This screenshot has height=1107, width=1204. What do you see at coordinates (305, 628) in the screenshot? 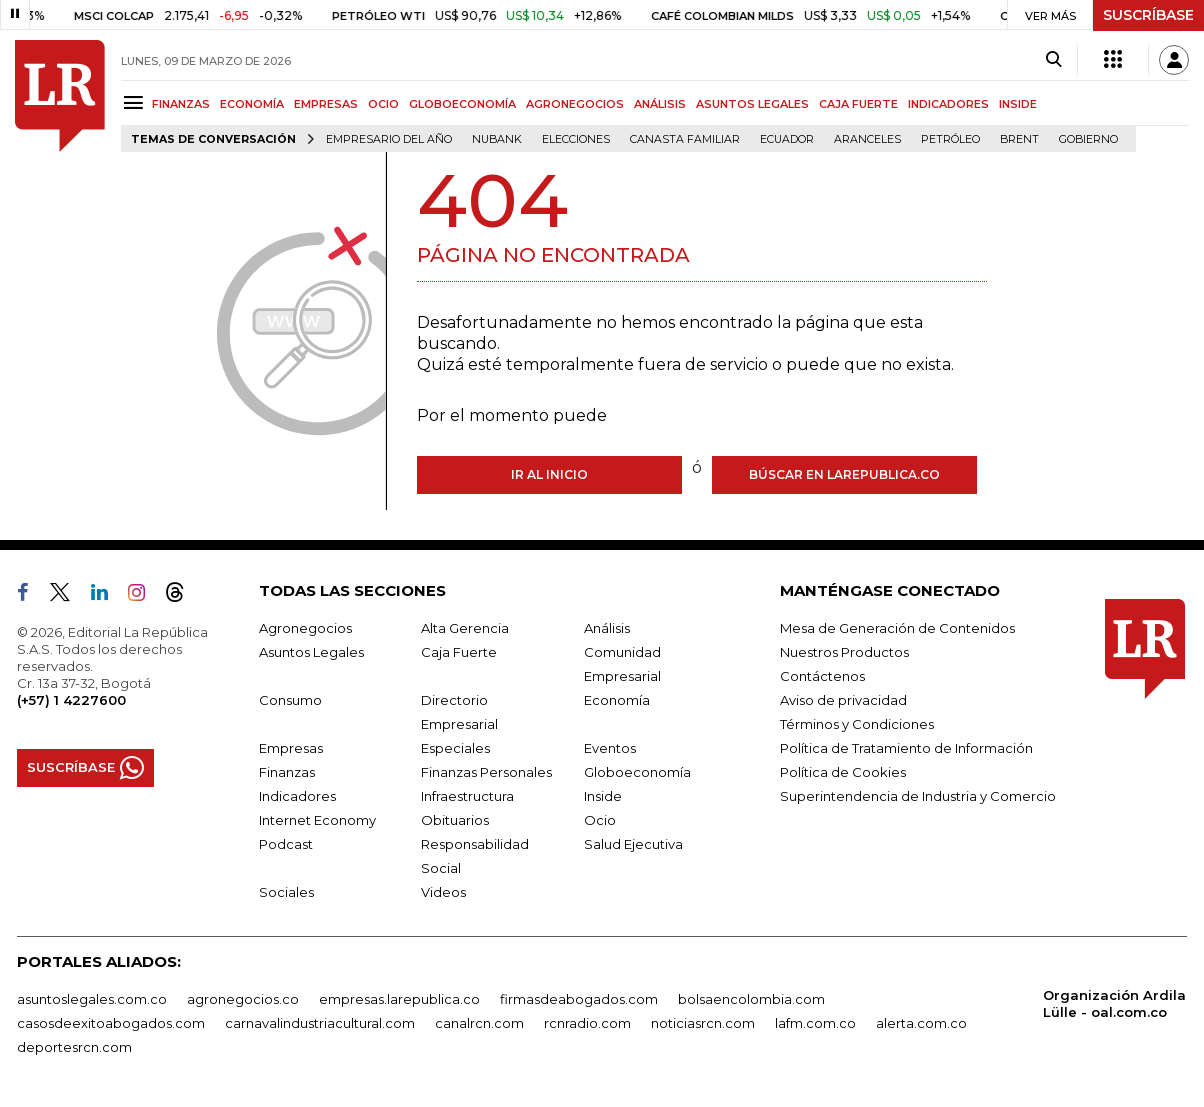
I see `Agronegocios` at bounding box center [305, 628].